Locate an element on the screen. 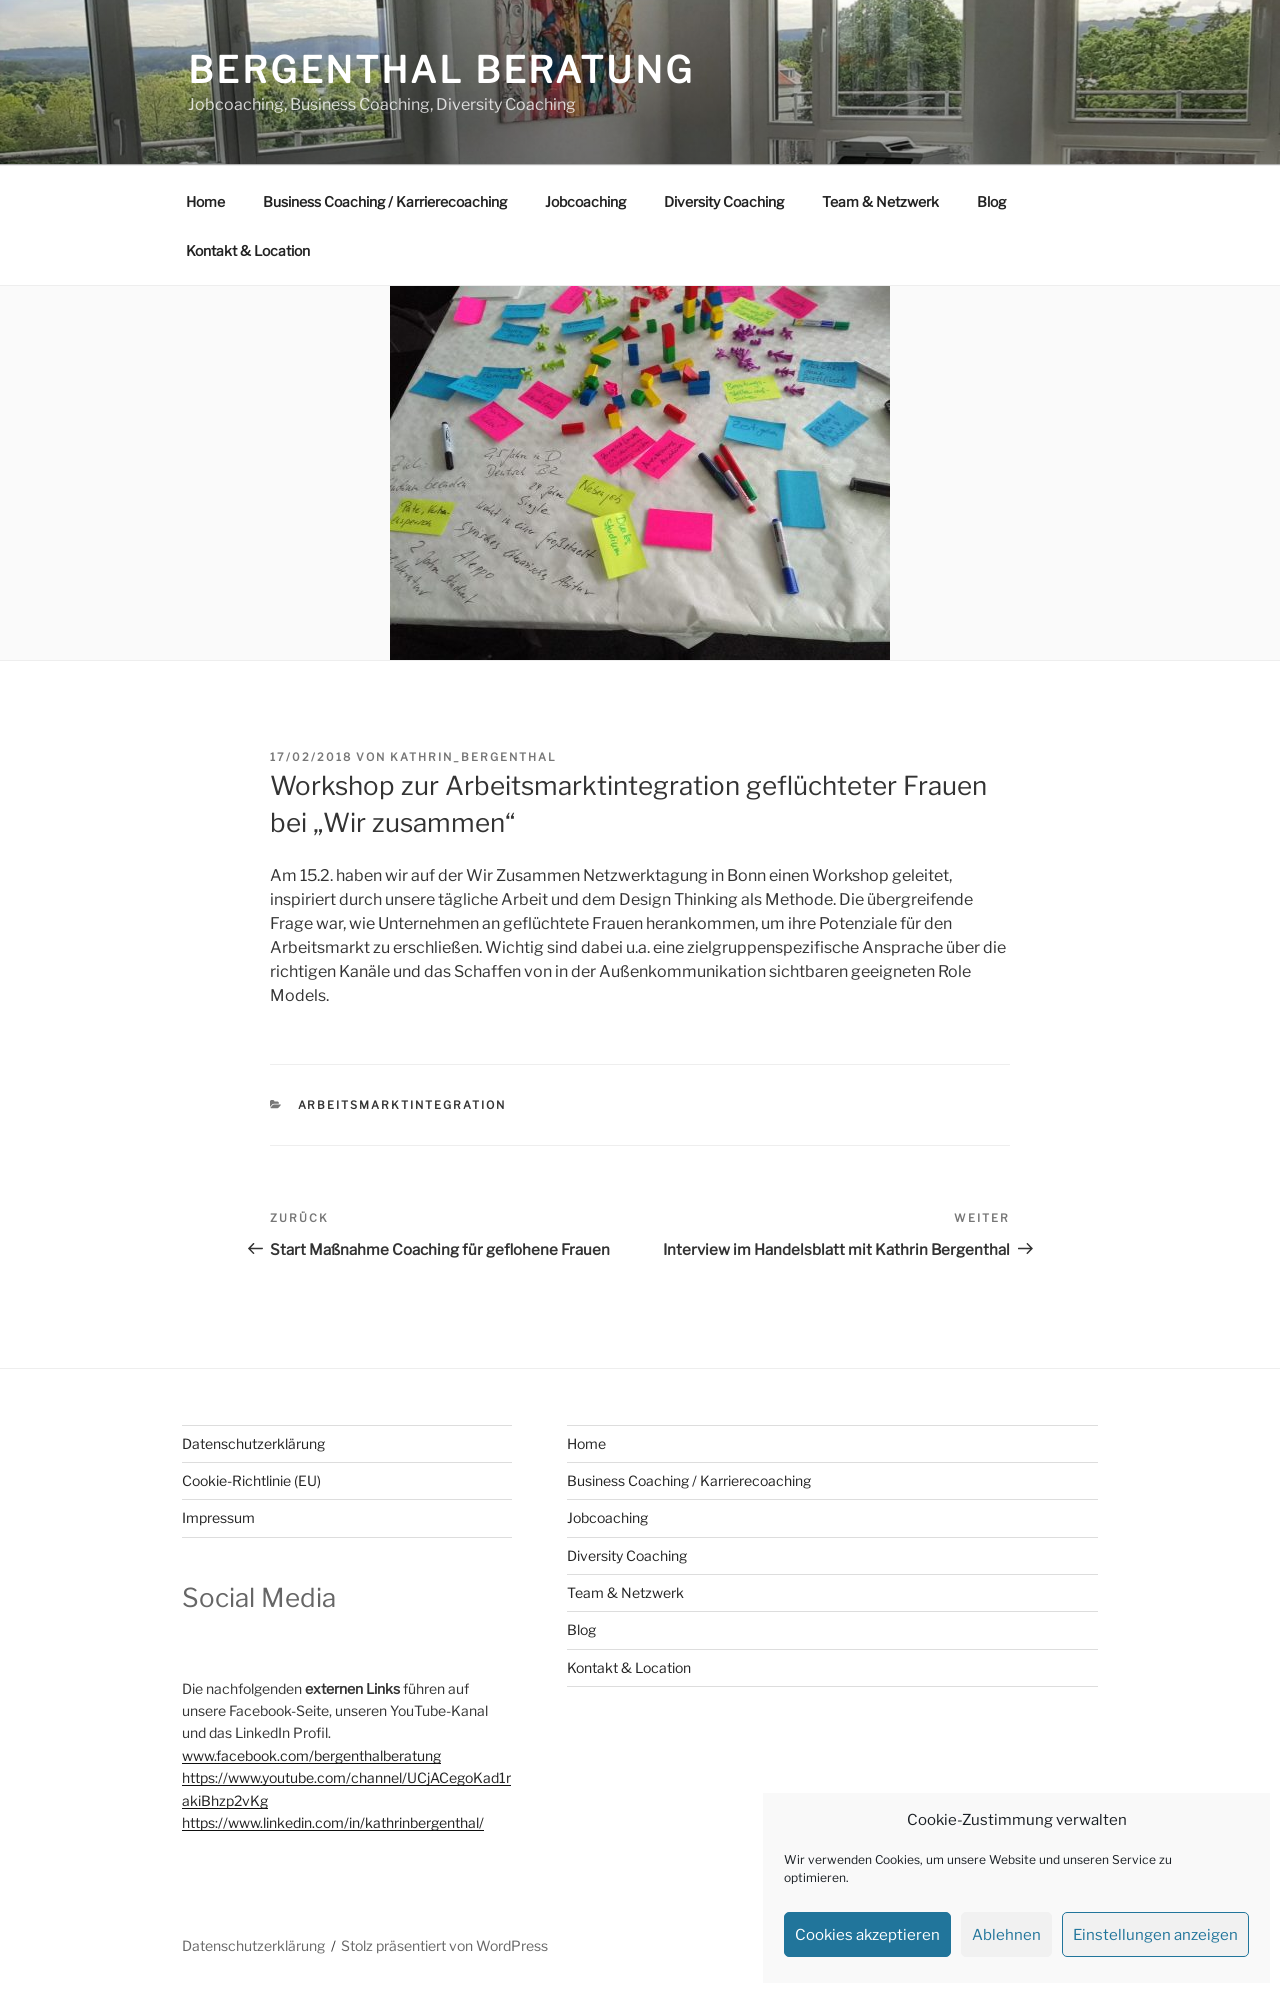  Kontakt & Location is located at coordinates (248, 250).